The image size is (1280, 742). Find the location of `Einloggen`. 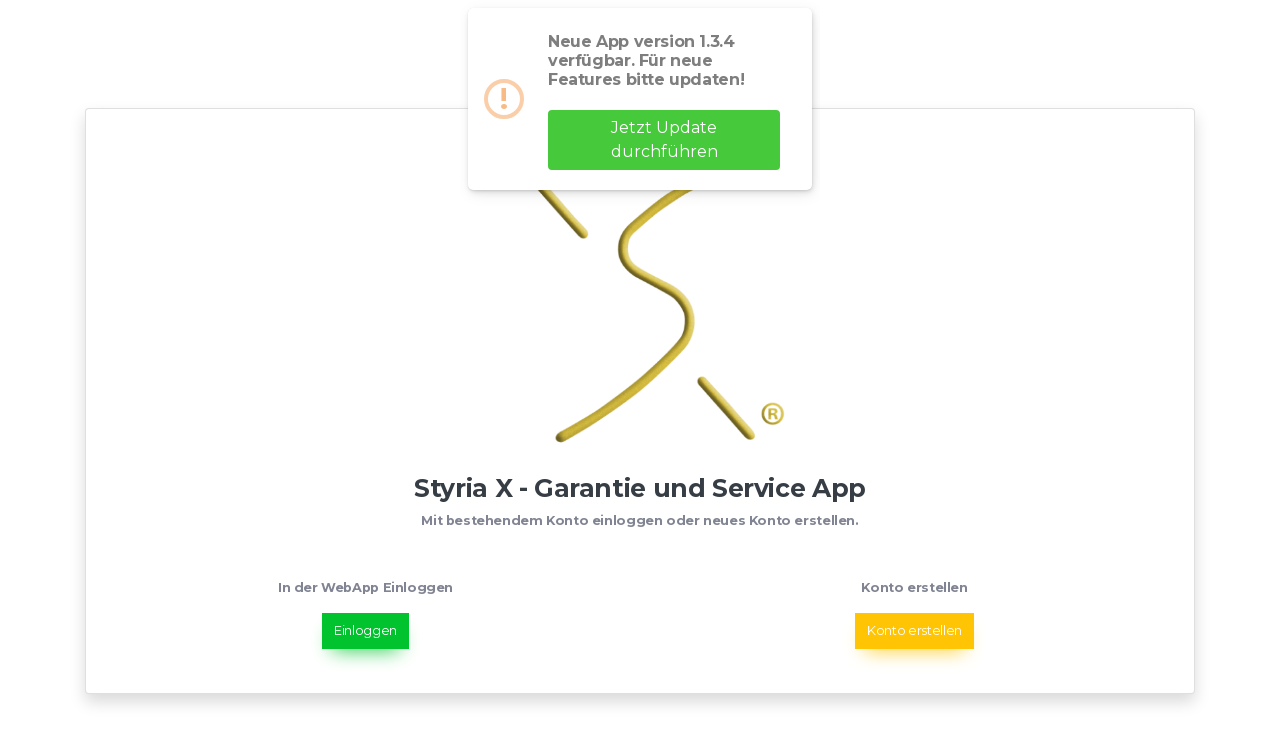

Einloggen is located at coordinates (365, 630).